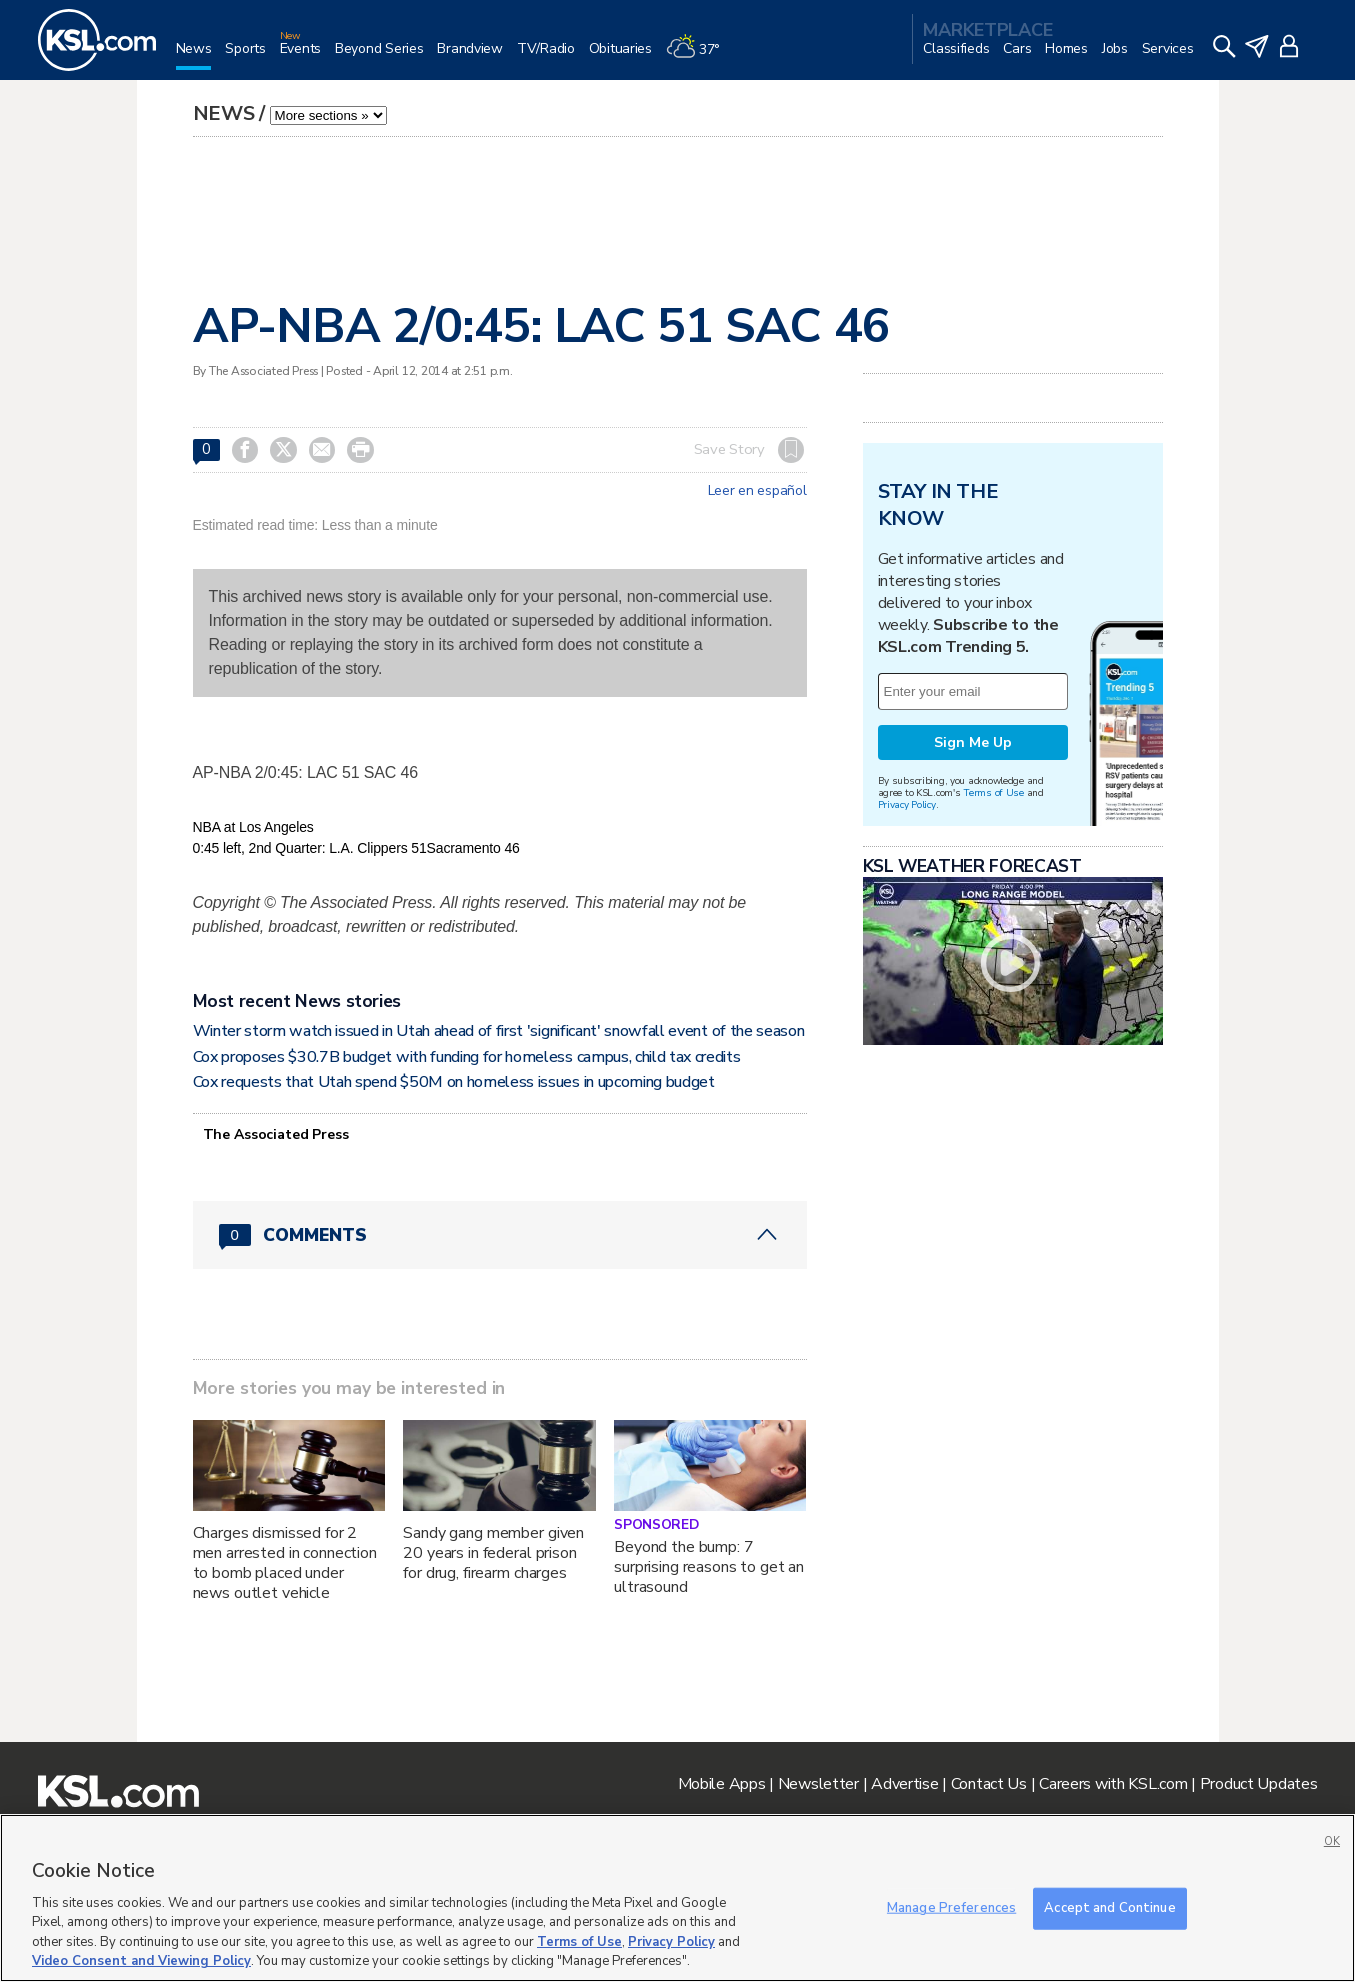  Describe the element at coordinates (993, 792) in the screenshot. I see `Terms of Use` at that location.